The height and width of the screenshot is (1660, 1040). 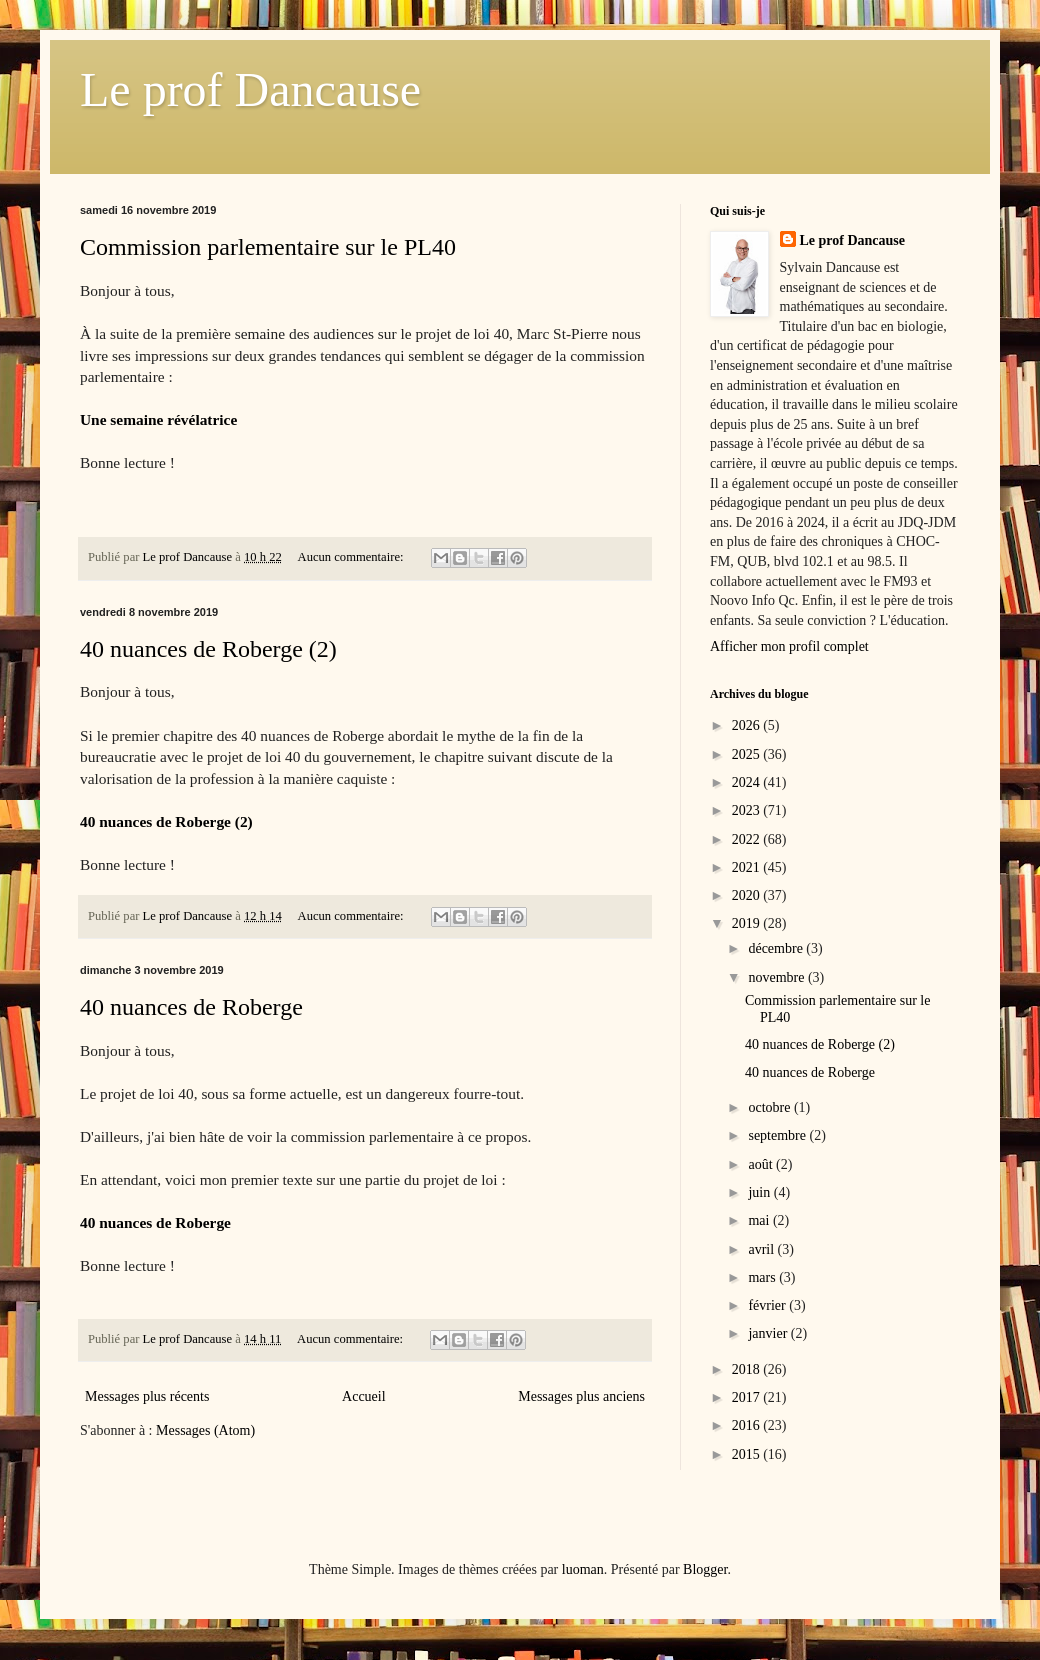 I want to click on Blogger, so click(x=705, y=1569).